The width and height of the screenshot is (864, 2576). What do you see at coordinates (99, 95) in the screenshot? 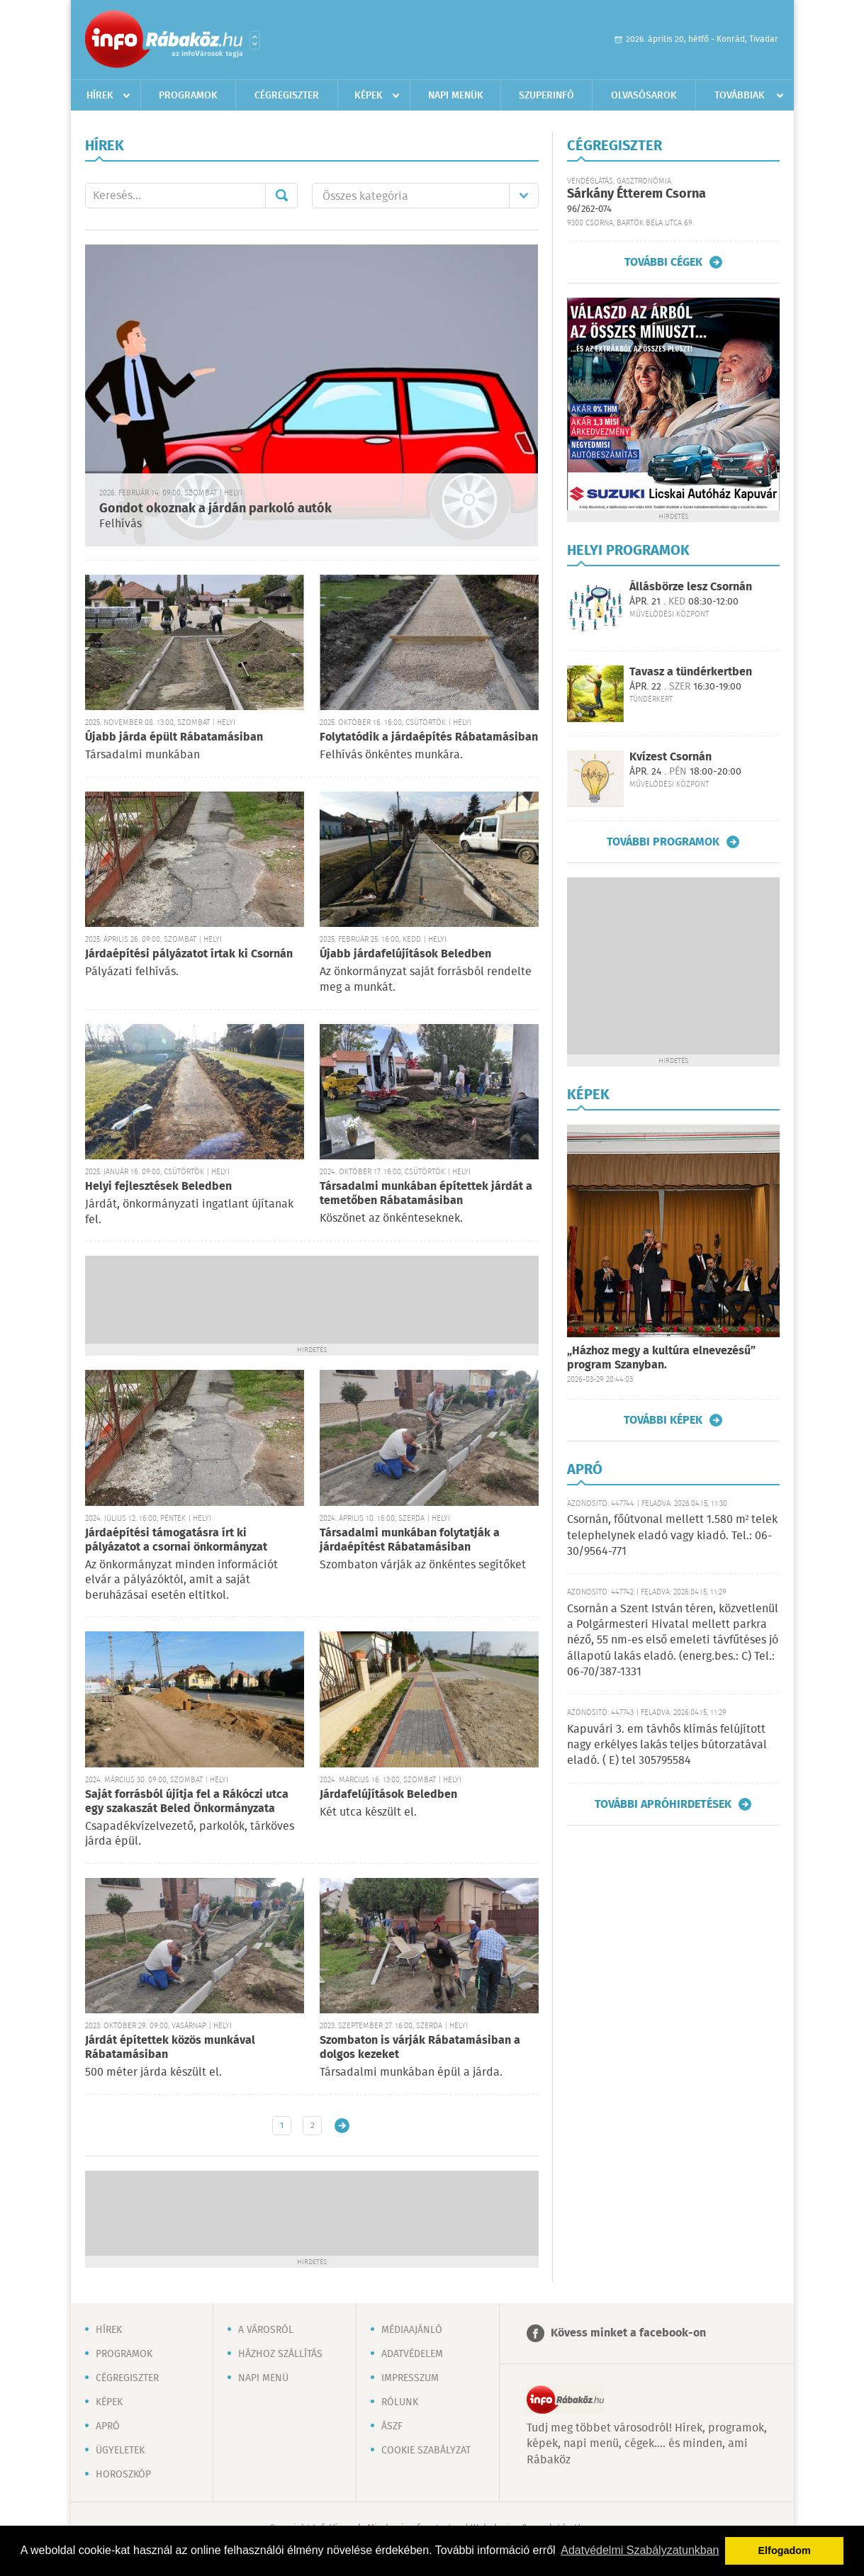
I see `Hírek` at bounding box center [99, 95].